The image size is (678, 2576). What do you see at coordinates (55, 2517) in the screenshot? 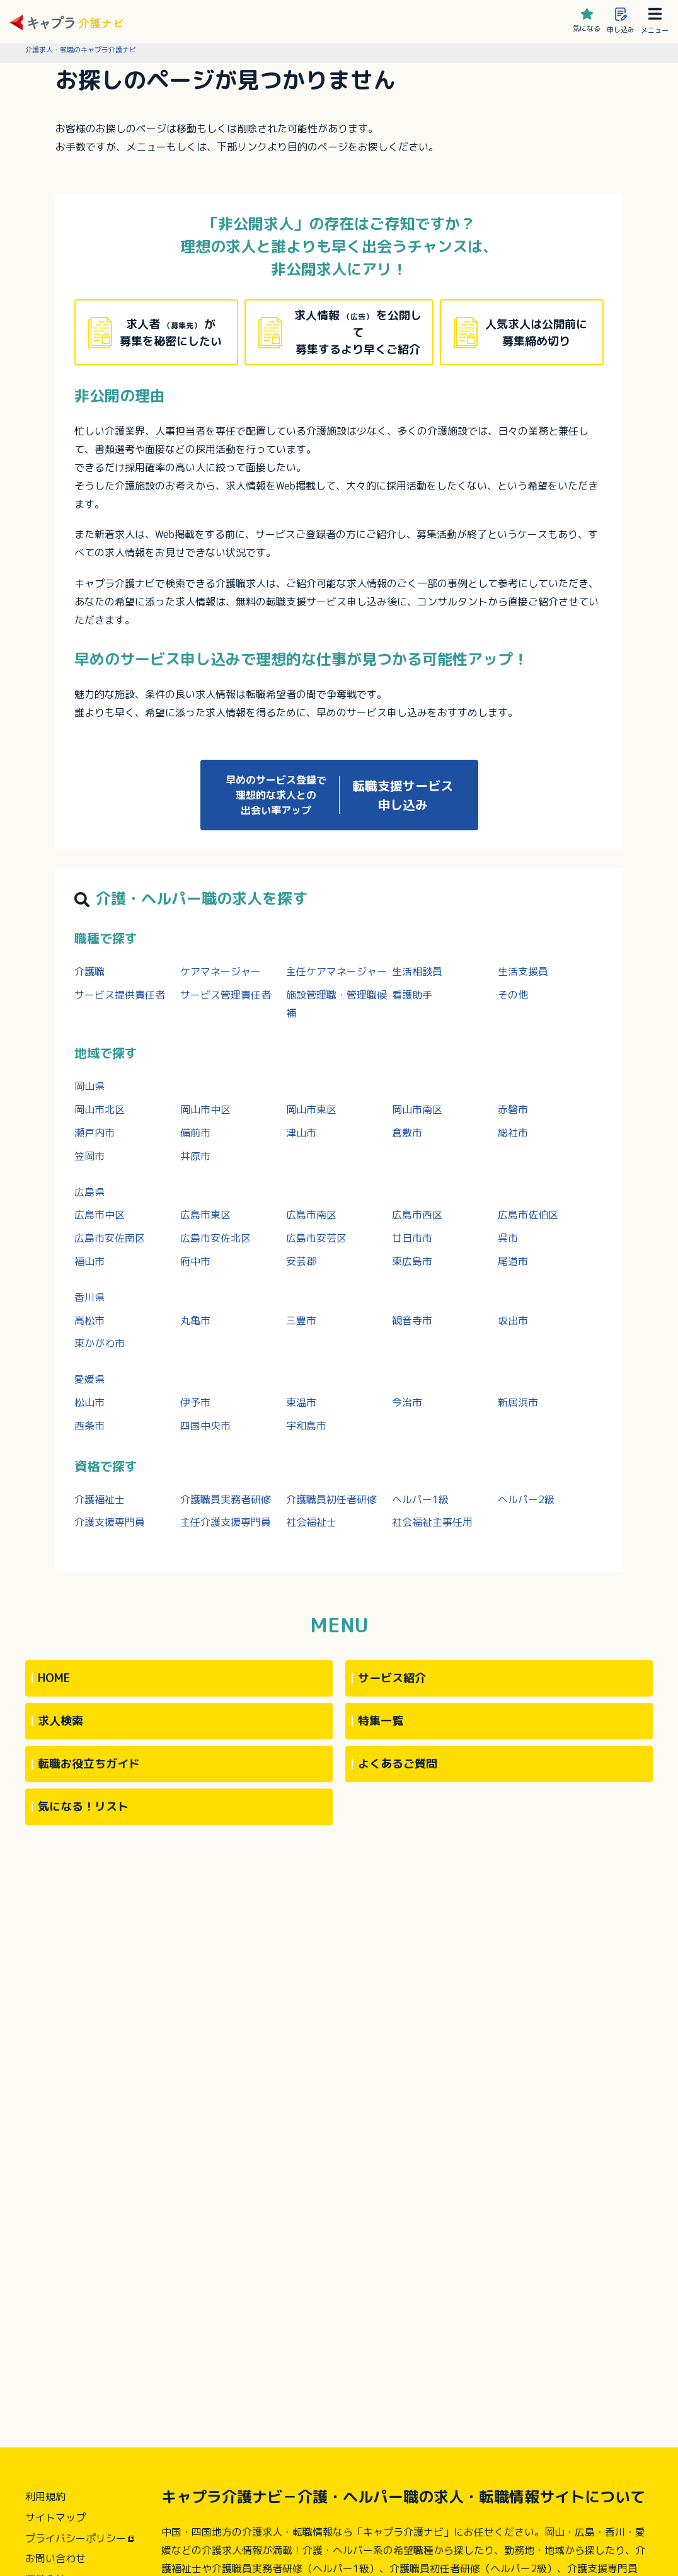
I see `サイトマップ` at bounding box center [55, 2517].